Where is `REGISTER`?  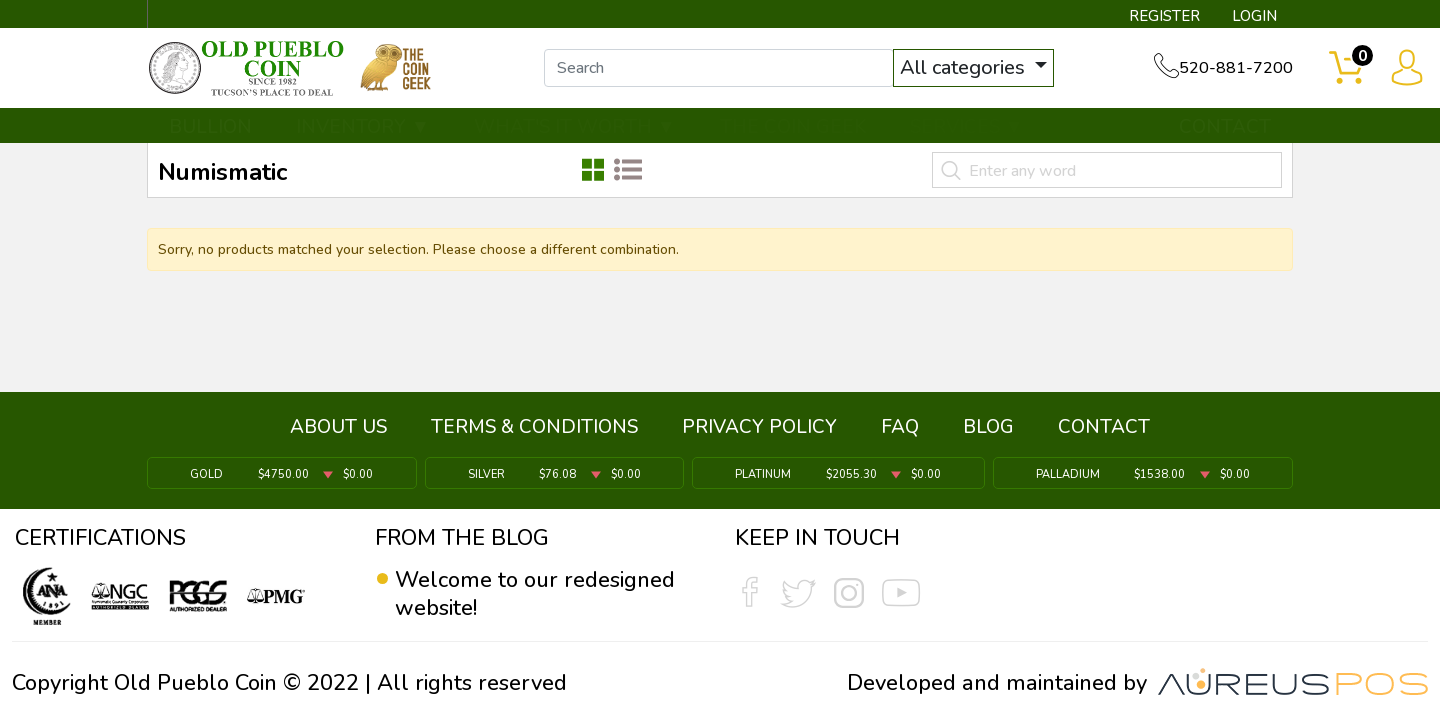
REGISTER is located at coordinates (1164, 16).